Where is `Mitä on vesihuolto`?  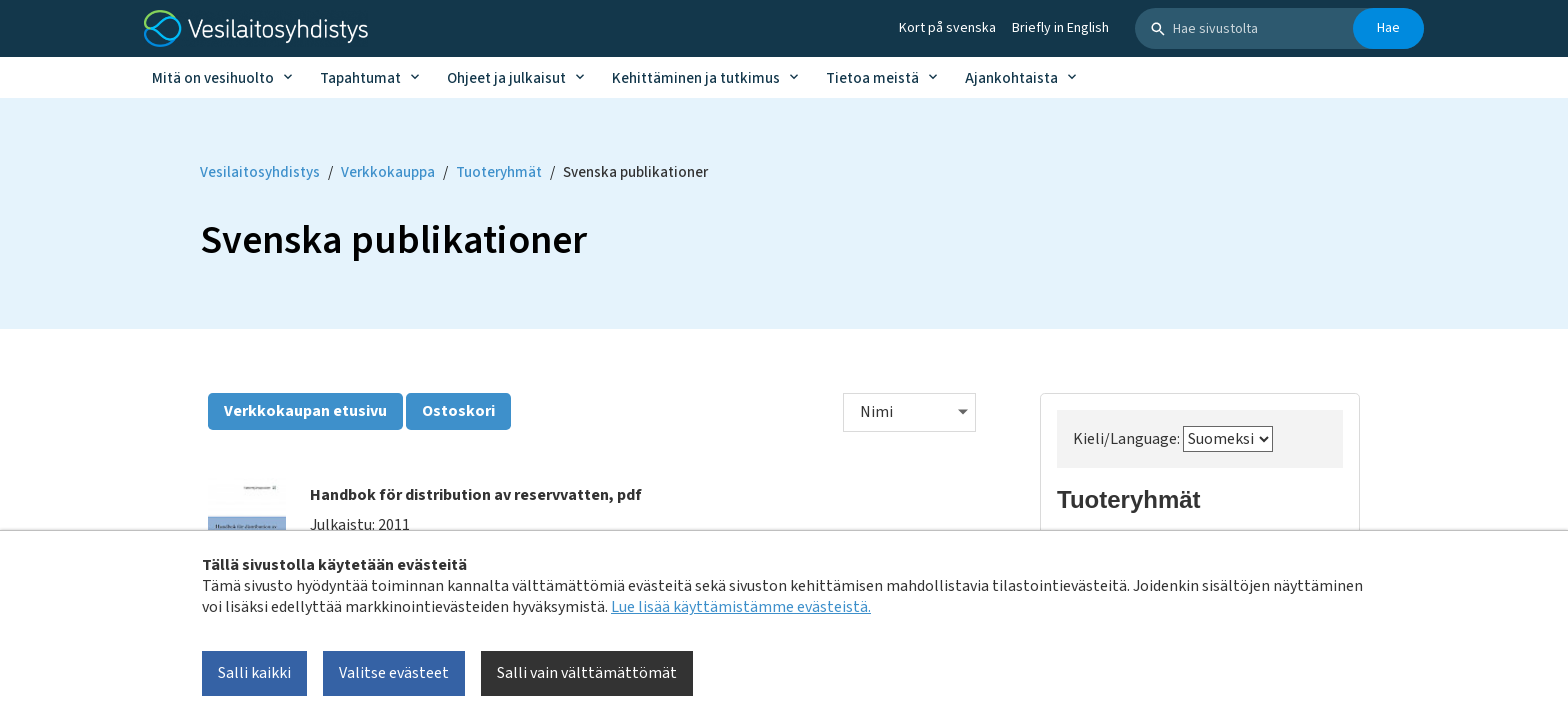 Mitä on vesihuolto is located at coordinates (213, 78).